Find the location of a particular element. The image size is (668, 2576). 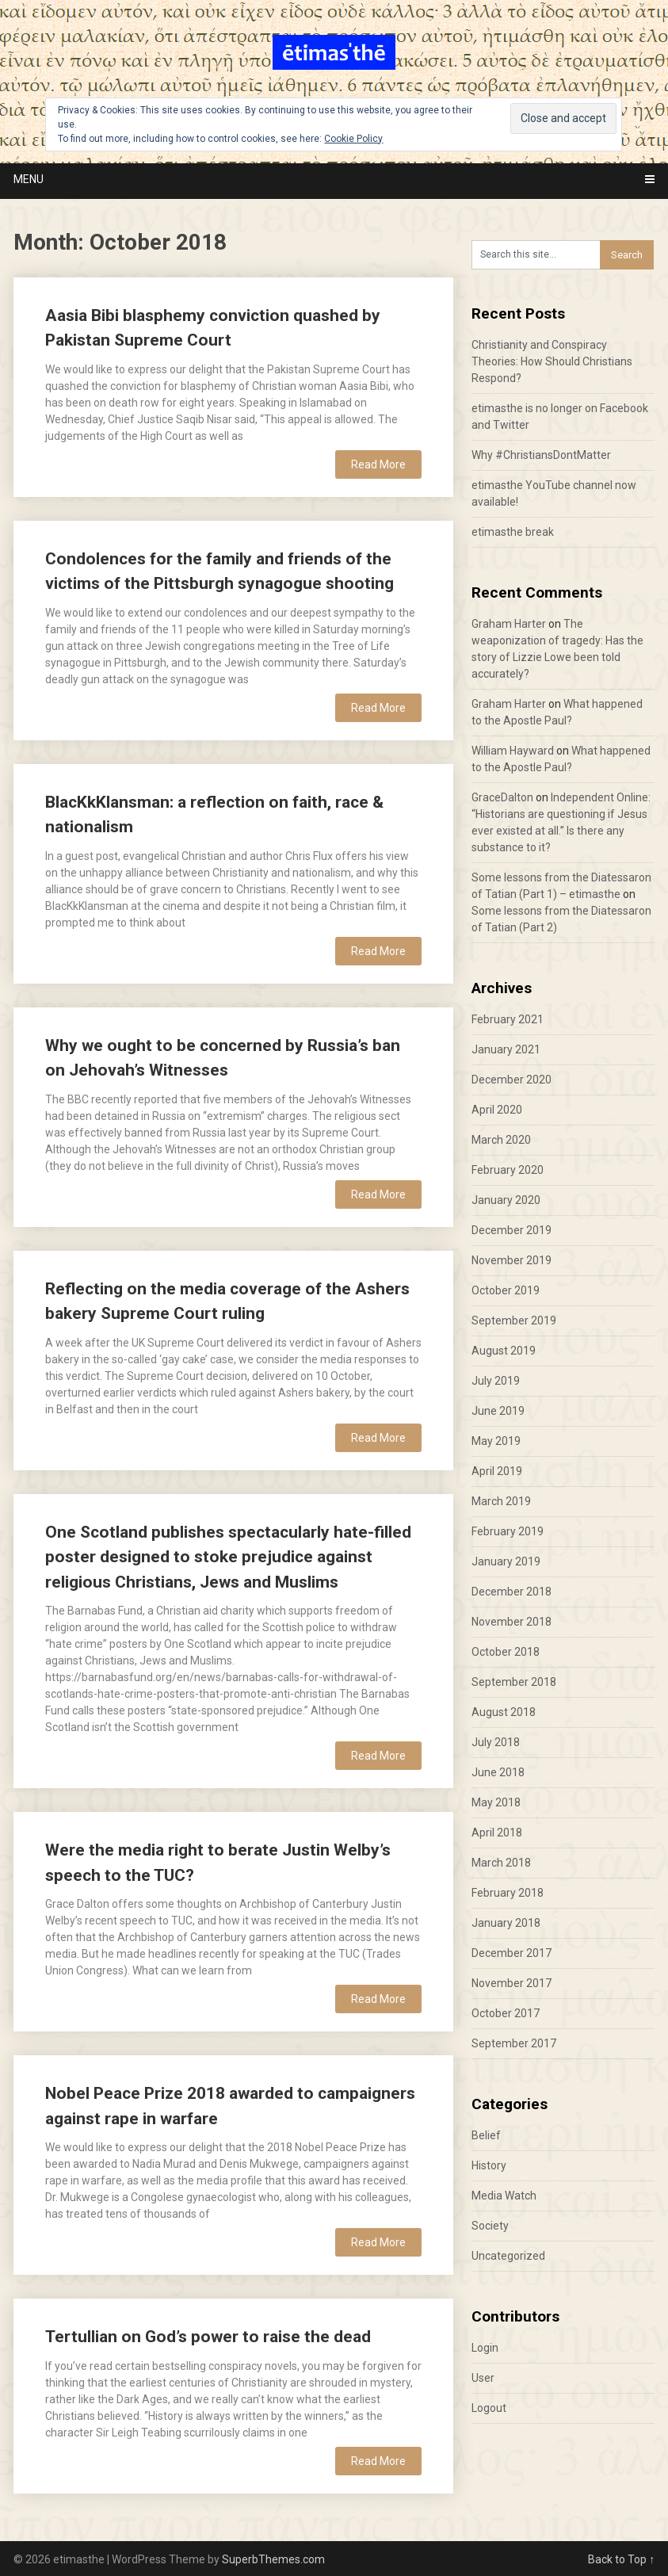

July 2018 is located at coordinates (495, 1742).